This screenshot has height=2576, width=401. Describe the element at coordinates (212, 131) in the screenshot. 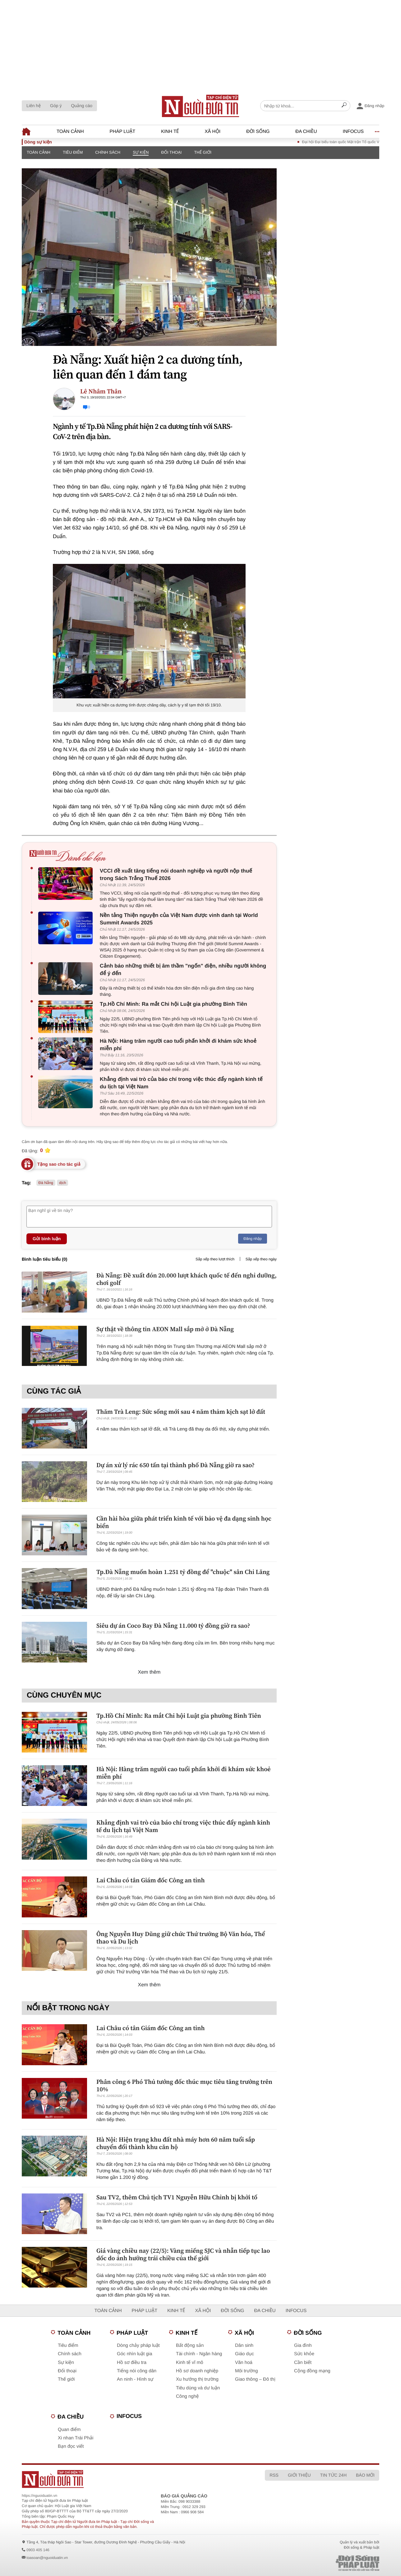

I see `Xã hội` at that location.